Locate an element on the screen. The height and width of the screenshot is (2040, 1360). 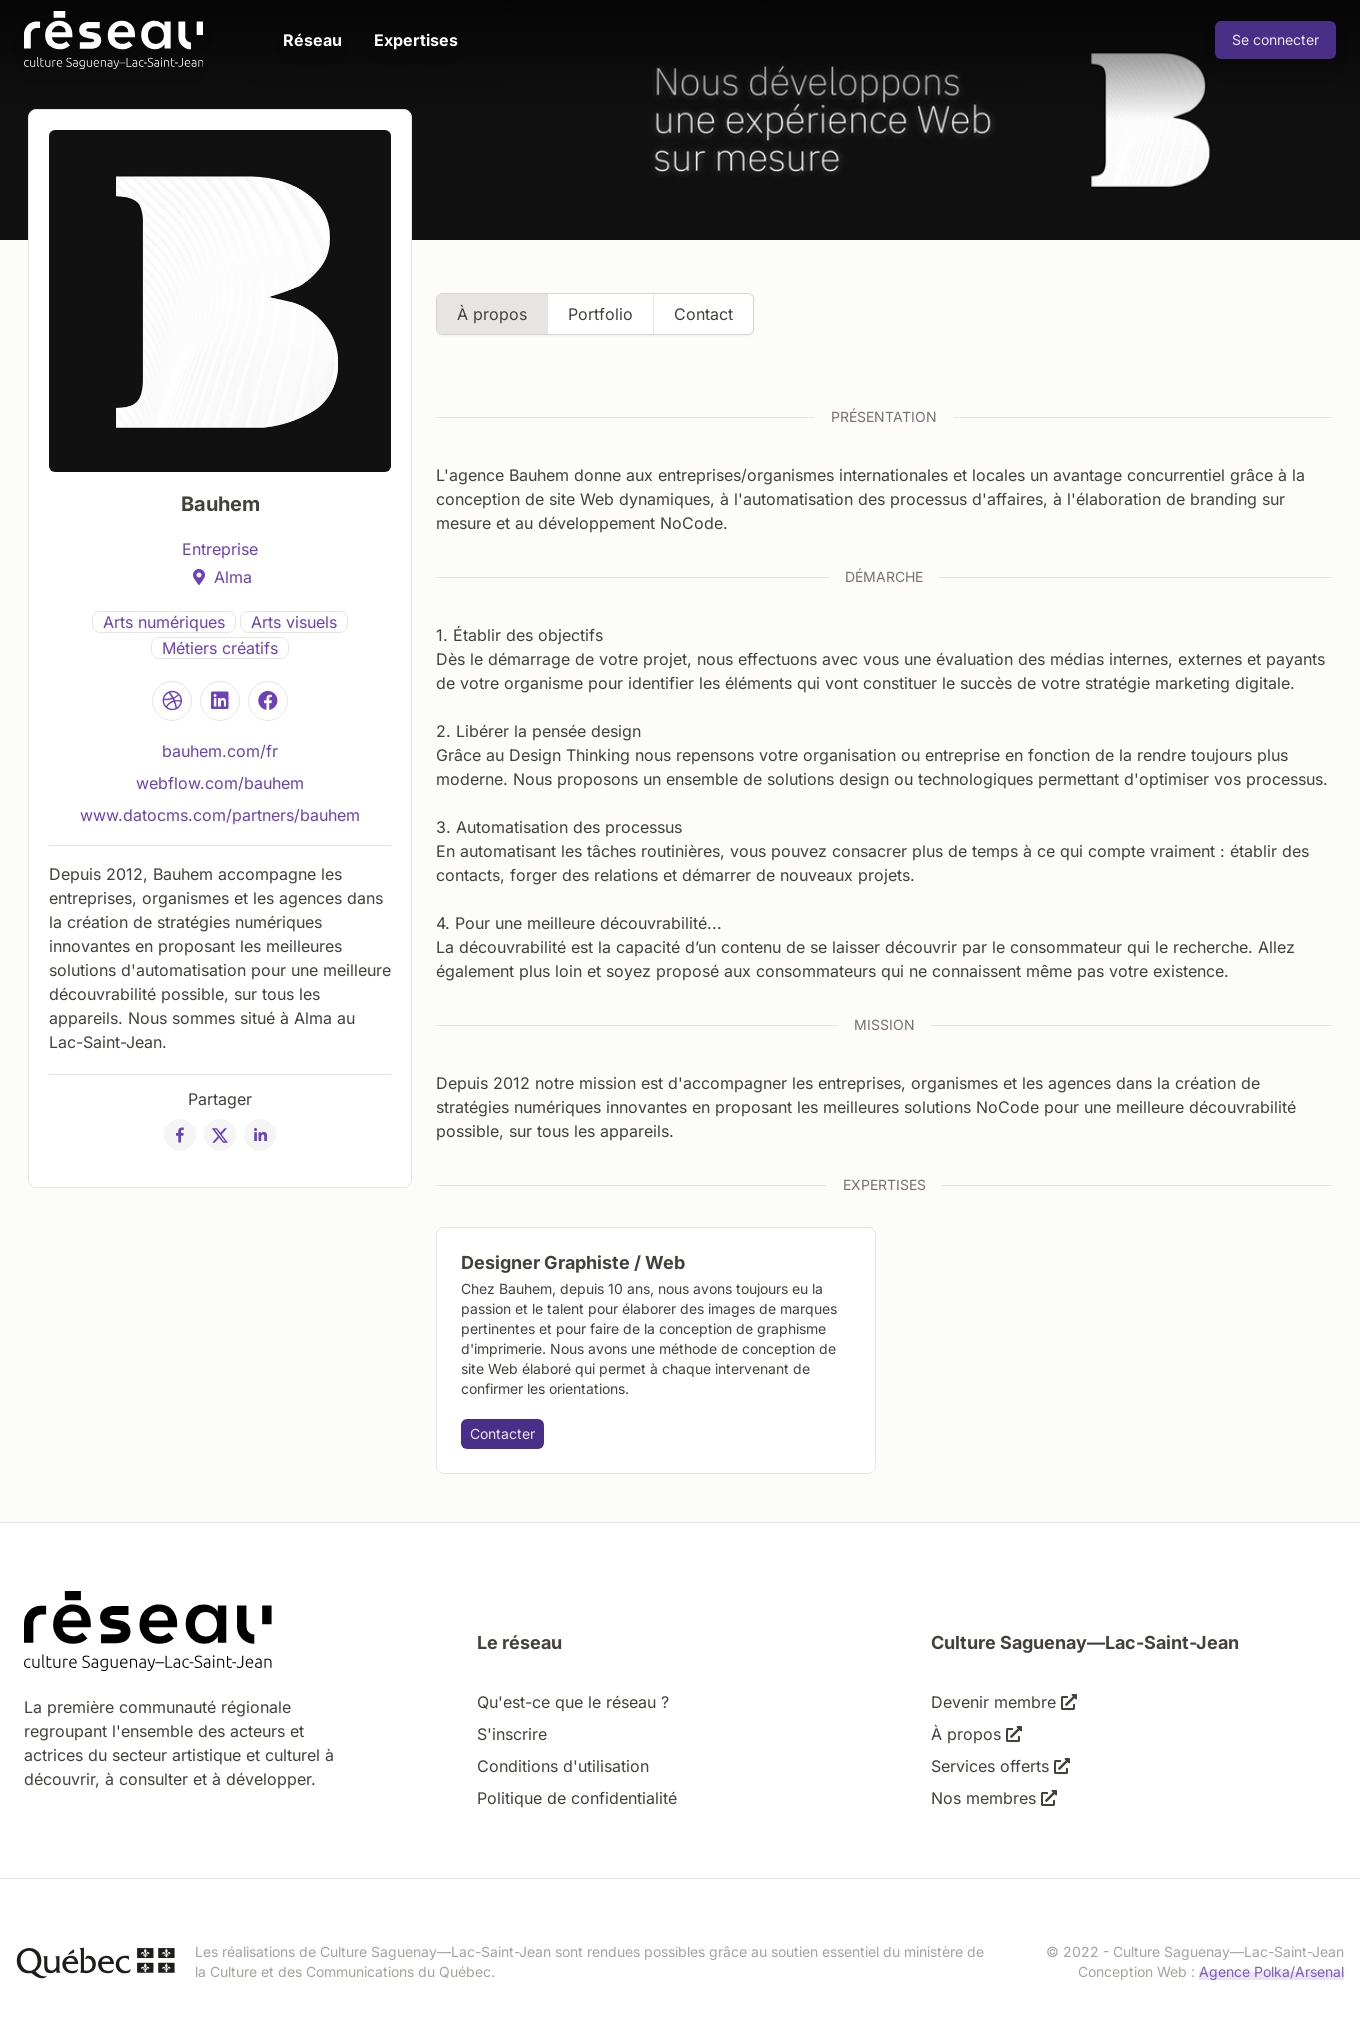
Arts visuels is located at coordinates (294, 622).